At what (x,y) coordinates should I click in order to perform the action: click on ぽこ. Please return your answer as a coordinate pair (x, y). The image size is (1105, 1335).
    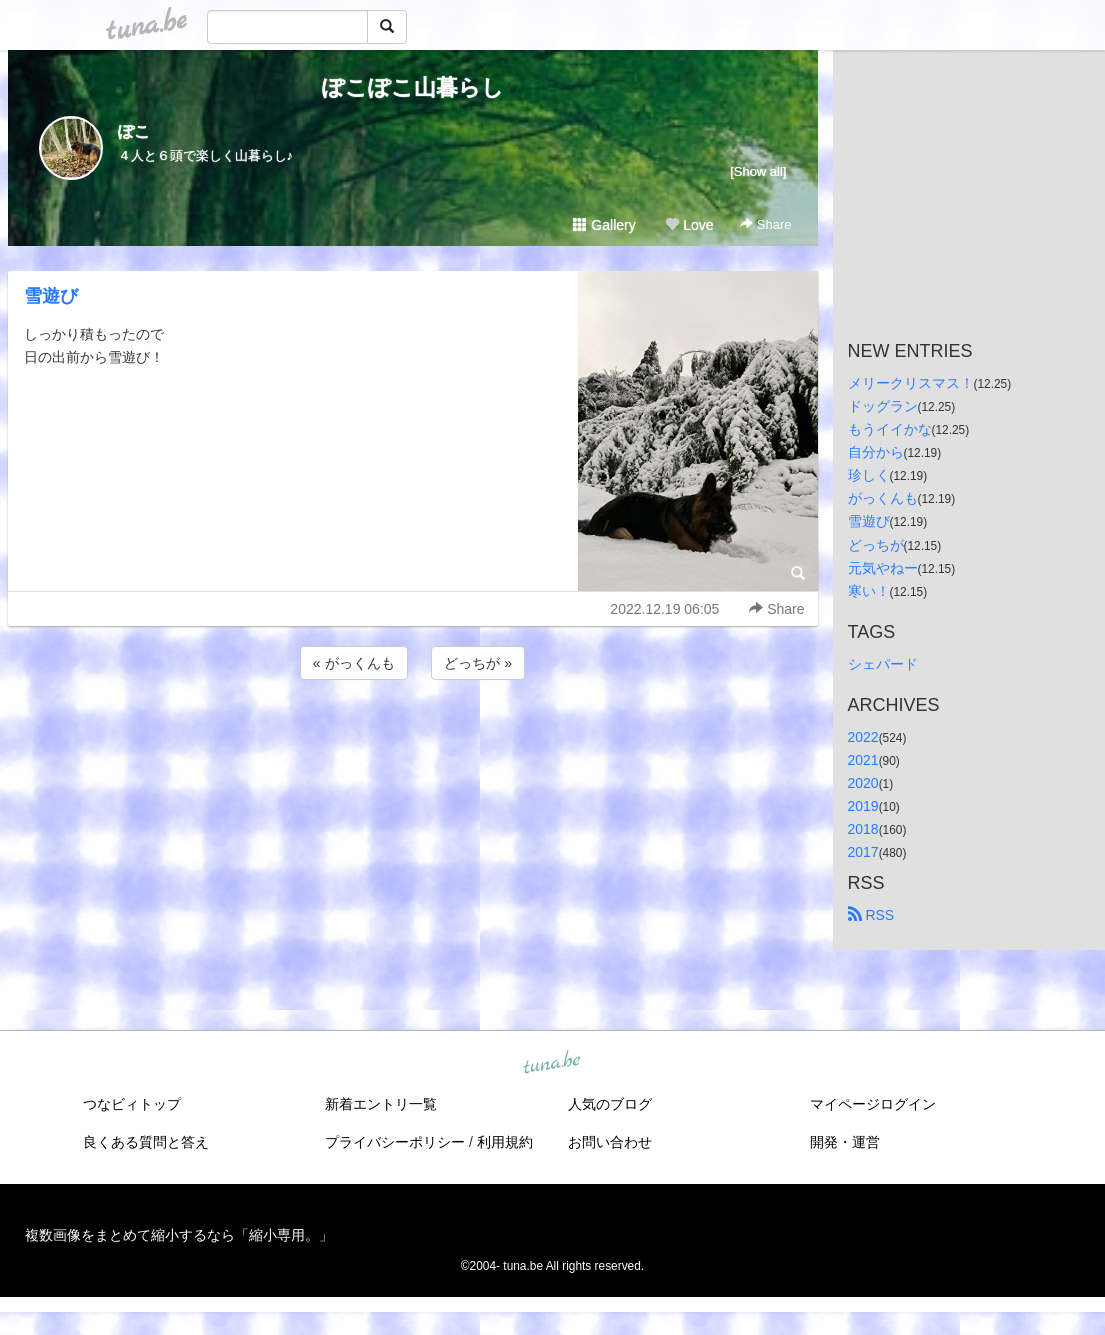
    Looking at the image, I should click on (134, 131).